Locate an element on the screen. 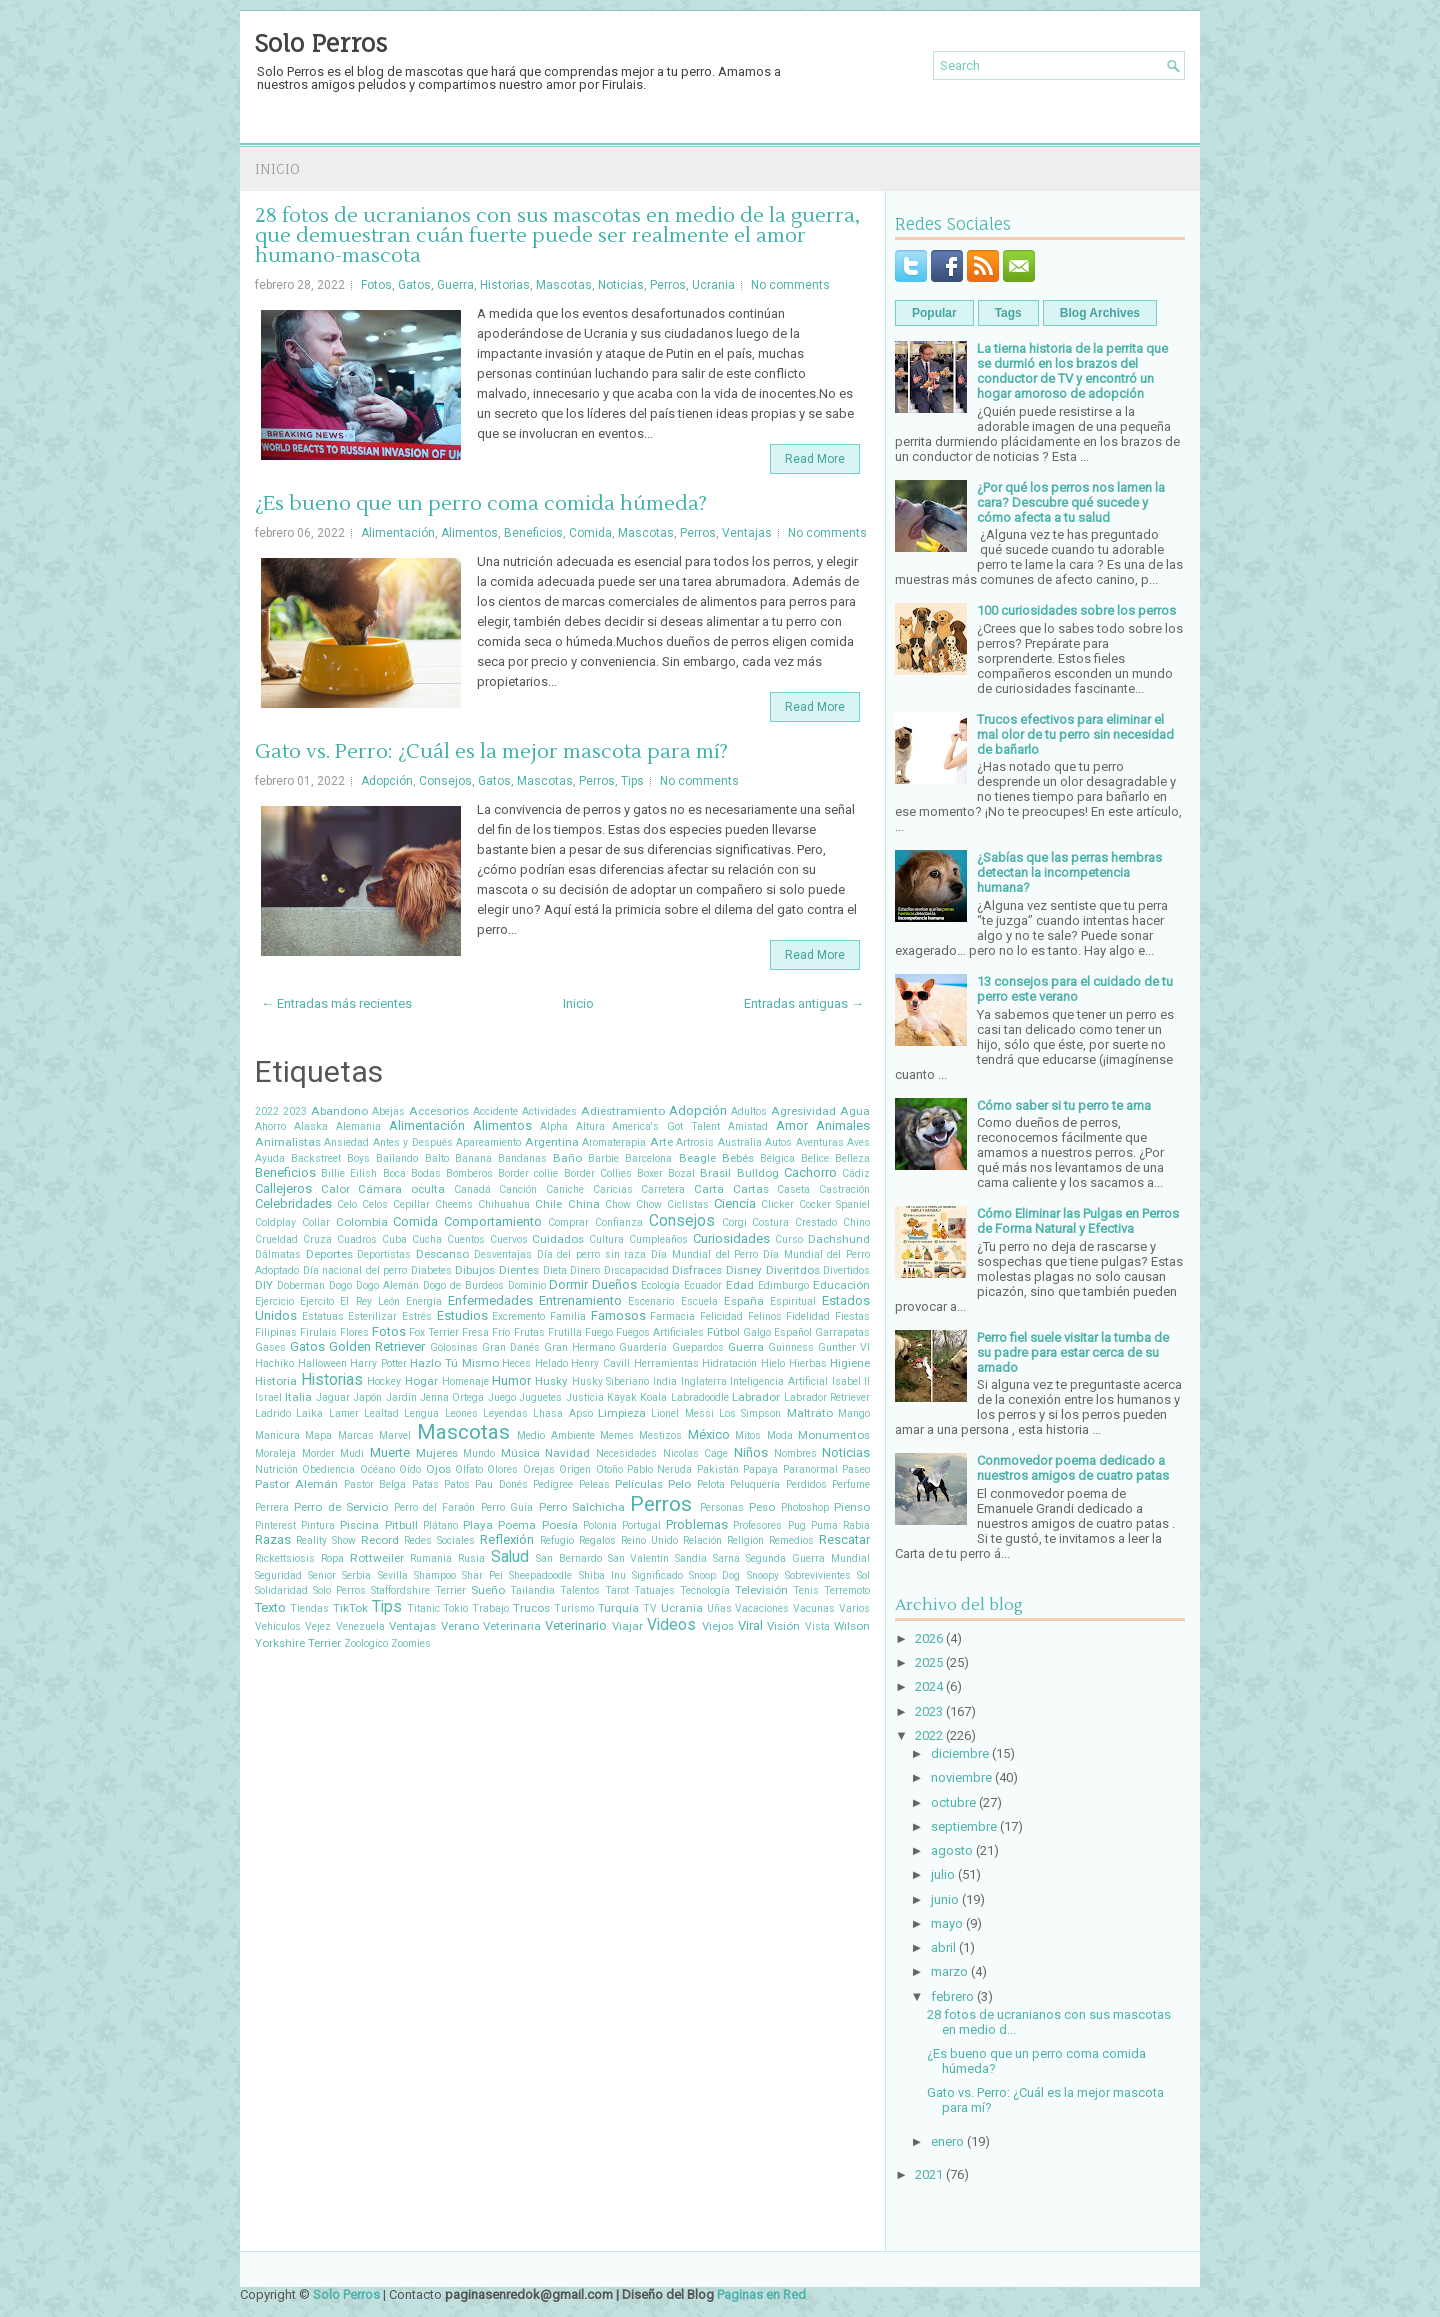 This screenshot has height=2317, width=1440. Frutas is located at coordinates (529, 1332).